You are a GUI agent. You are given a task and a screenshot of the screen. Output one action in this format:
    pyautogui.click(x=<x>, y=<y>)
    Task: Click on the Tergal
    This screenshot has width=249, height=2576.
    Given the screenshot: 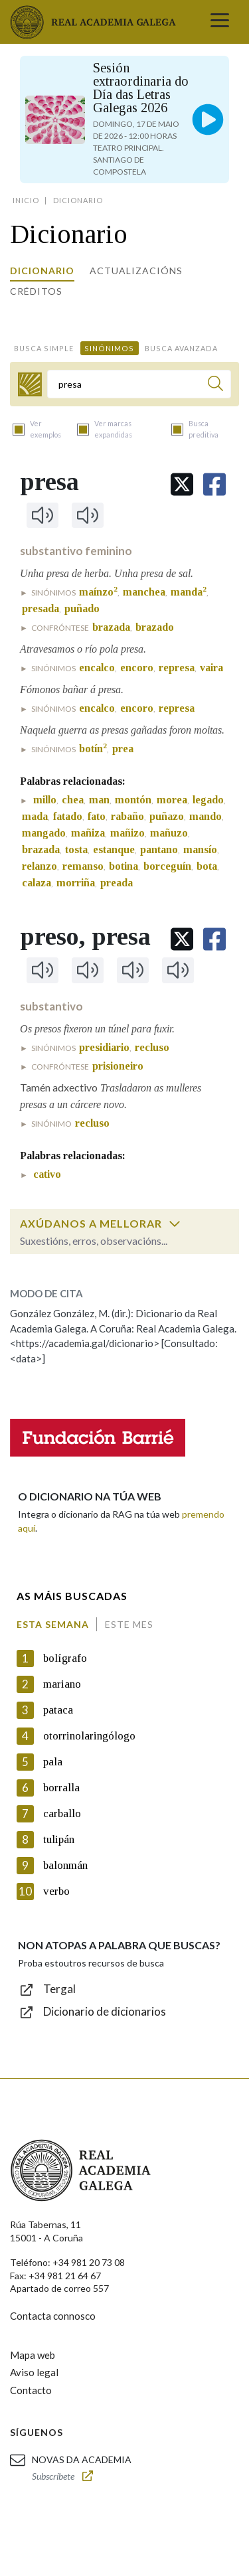 What is the action you would take?
    pyautogui.click(x=59, y=1989)
    